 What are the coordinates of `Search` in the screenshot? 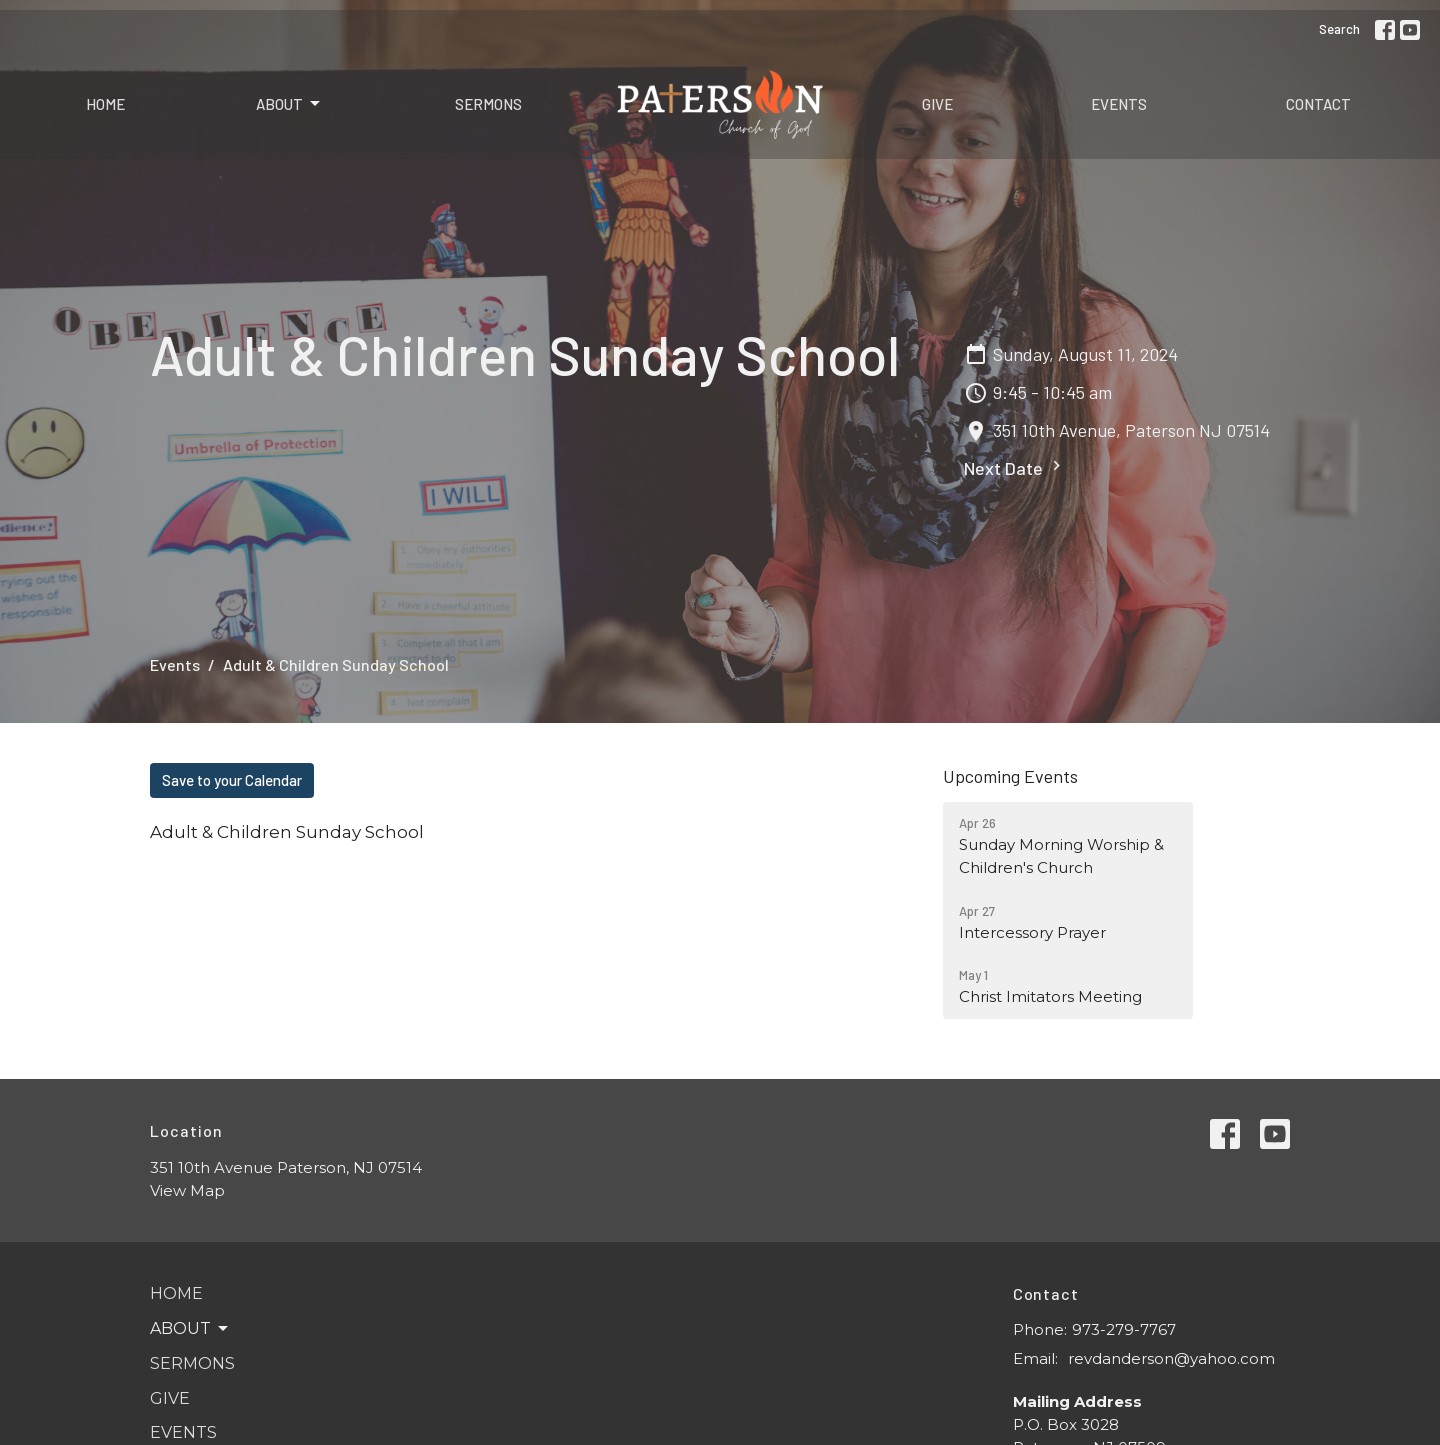 It's located at (1339, 29).